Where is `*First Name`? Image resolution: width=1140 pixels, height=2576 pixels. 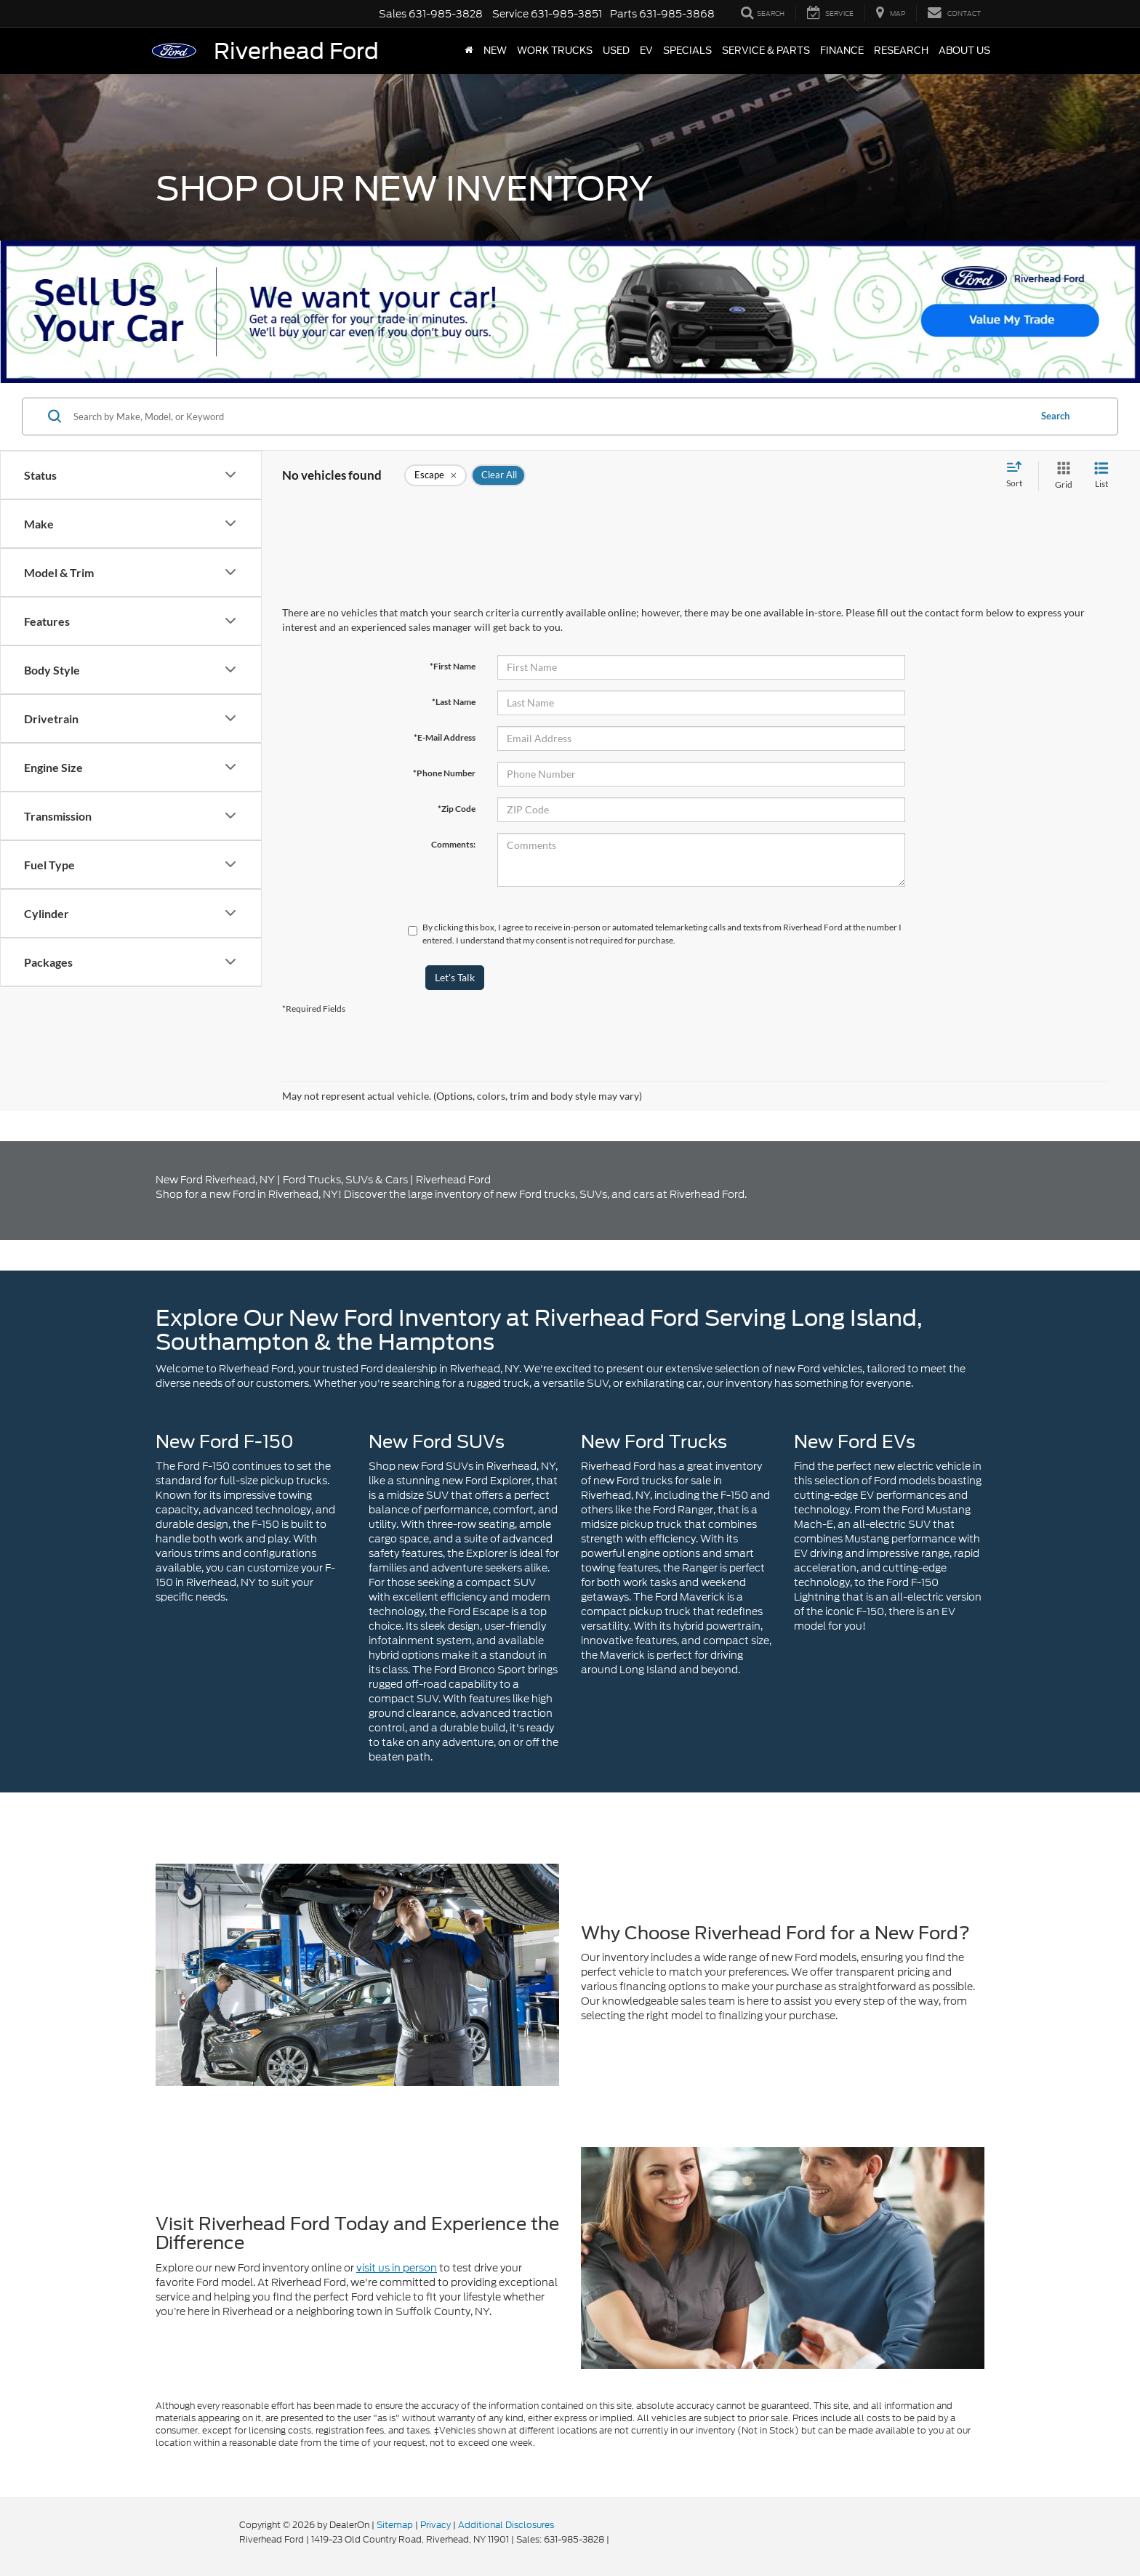 *First Name is located at coordinates (452, 666).